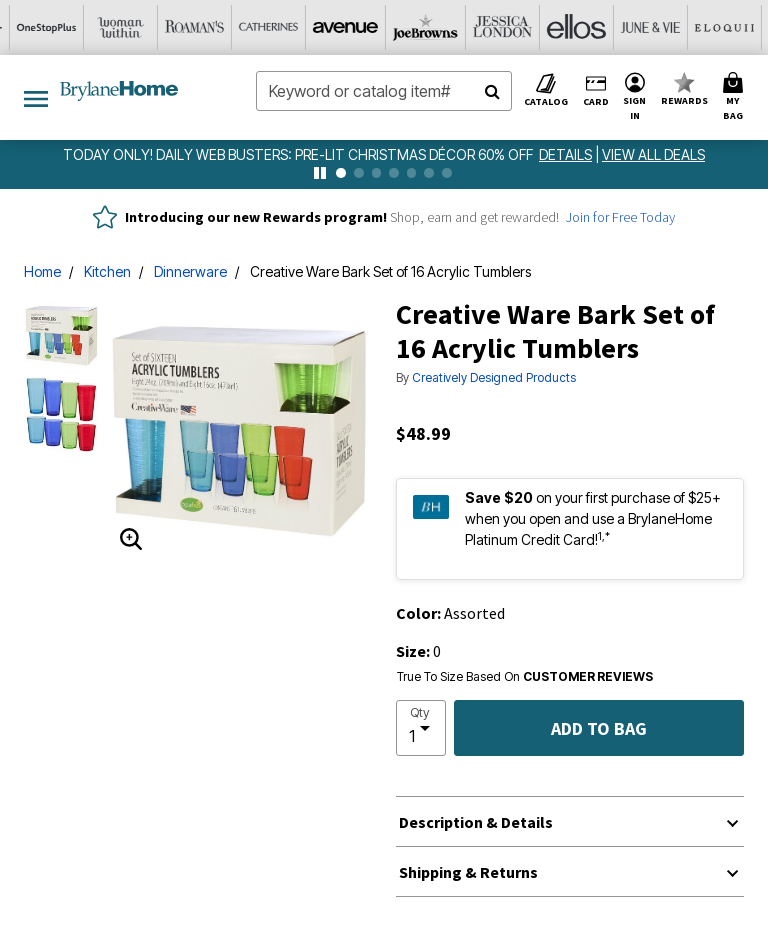 This screenshot has width=768, height=937. What do you see at coordinates (468, 872) in the screenshot?
I see `Shipping & Returns` at bounding box center [468, 872].